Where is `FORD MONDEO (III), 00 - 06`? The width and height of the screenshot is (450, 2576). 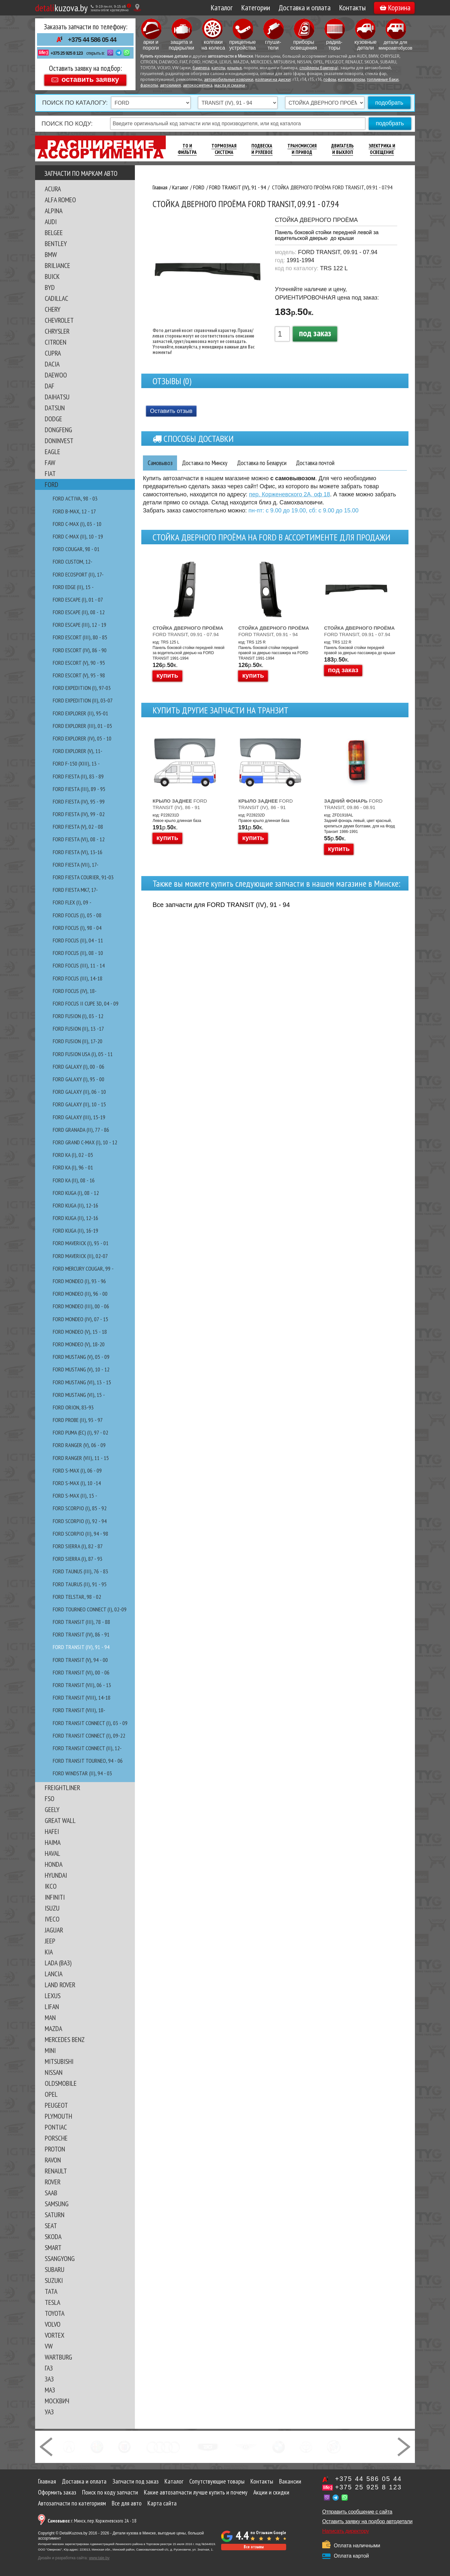 FORD MONDEO (III), 00 - 06 is located at coordinates (81, 1306).